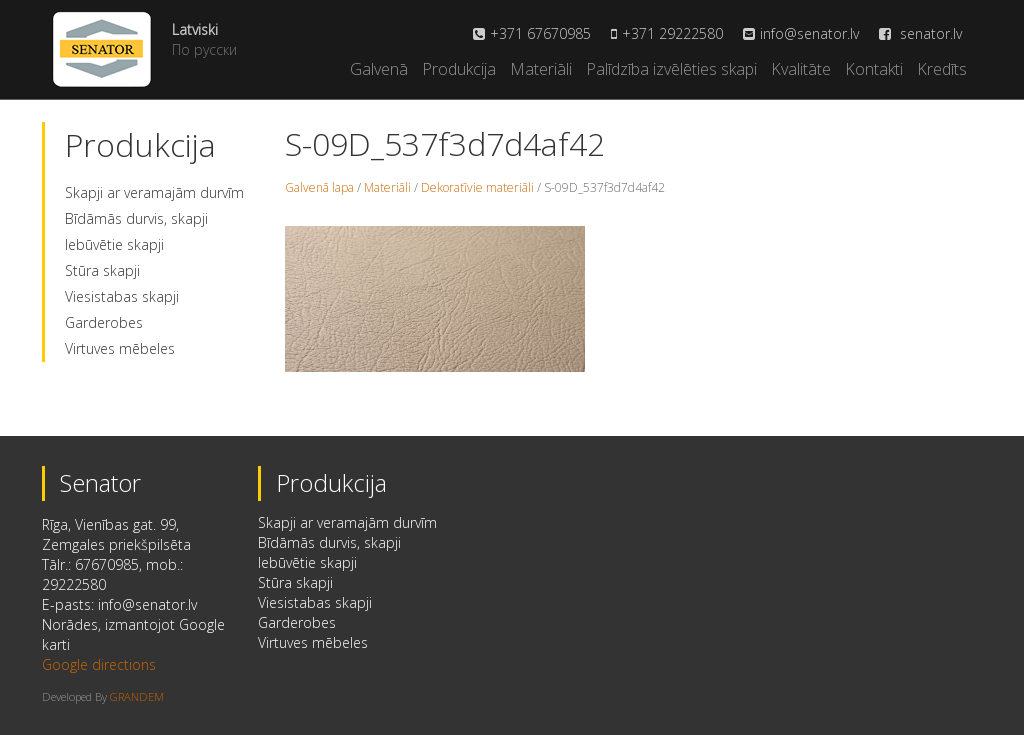 Image resolution: width=1024 pixels, height=735 pixels. What do you see at coordinates (120, 348) in the screenshot?
I see `Virtuves mēbeles` at bounding box center [120, 348].